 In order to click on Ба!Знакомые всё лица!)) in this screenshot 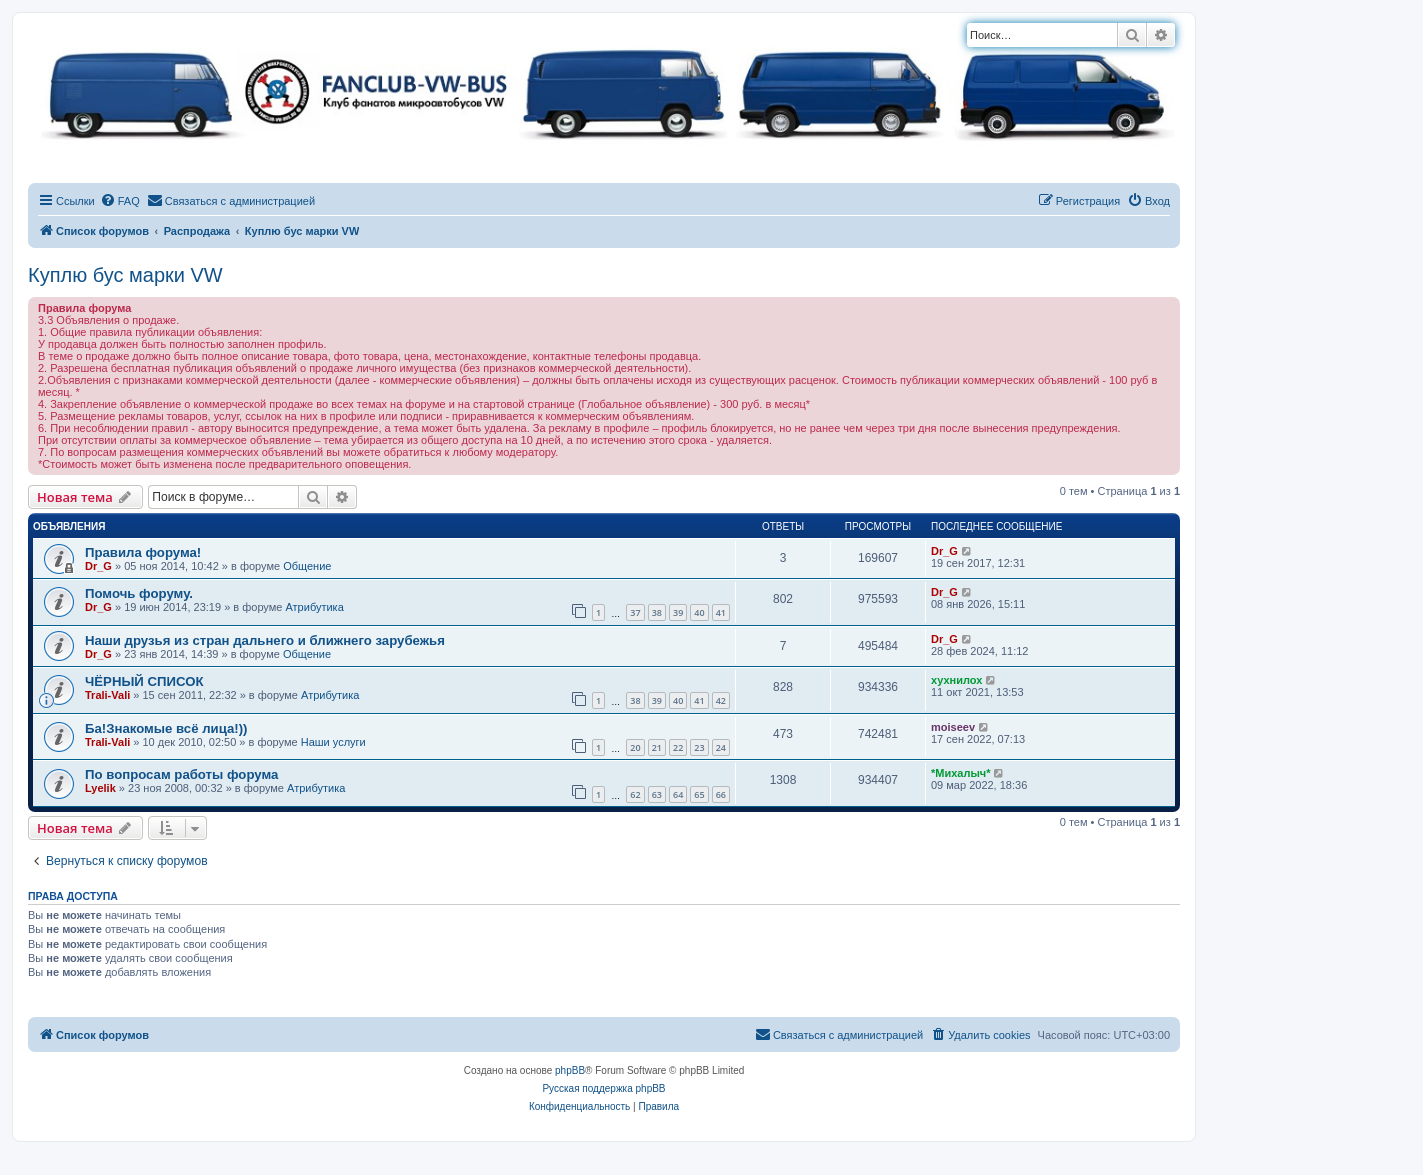, I will do `click(166, 728)`.